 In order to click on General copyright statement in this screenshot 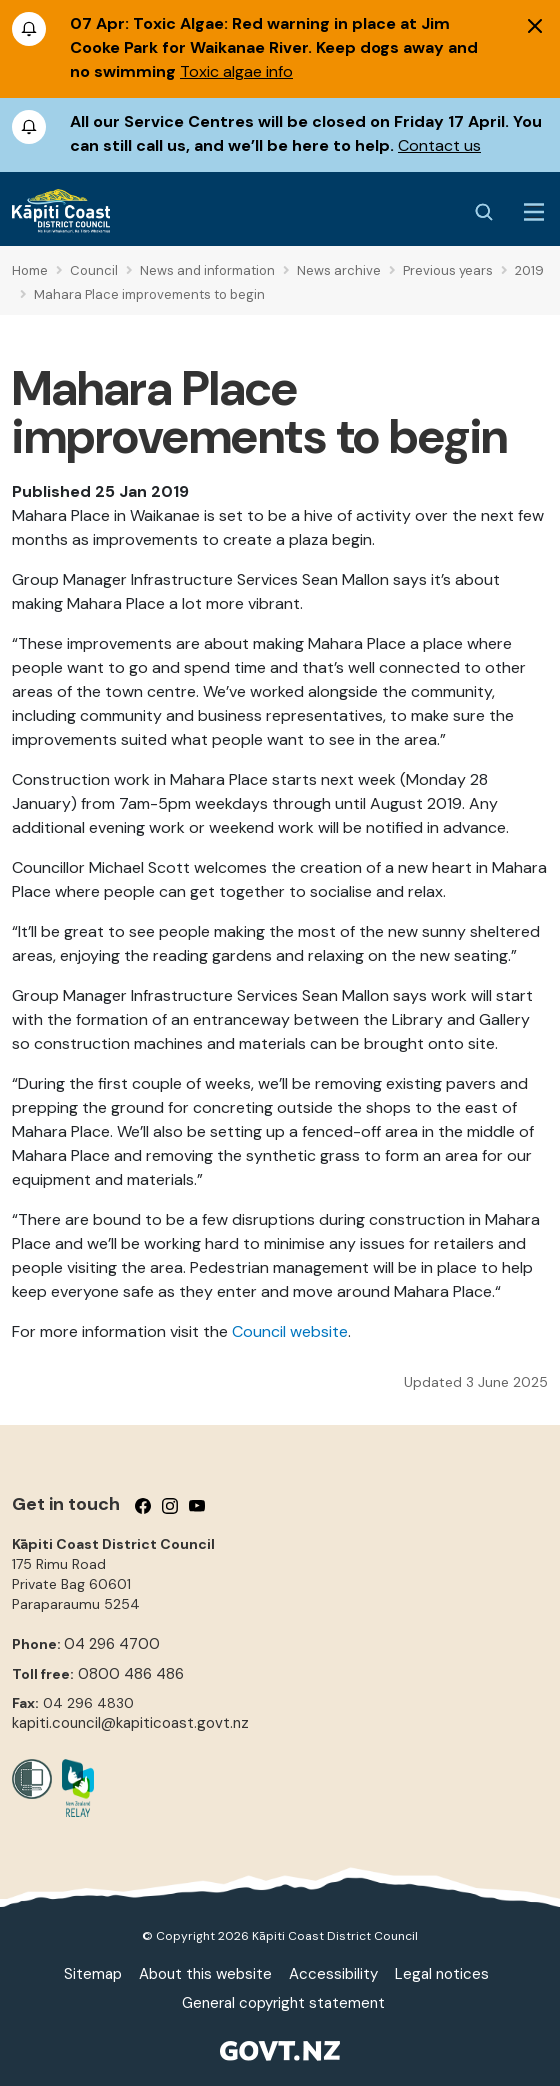, I will do `click(283, 2003)`.